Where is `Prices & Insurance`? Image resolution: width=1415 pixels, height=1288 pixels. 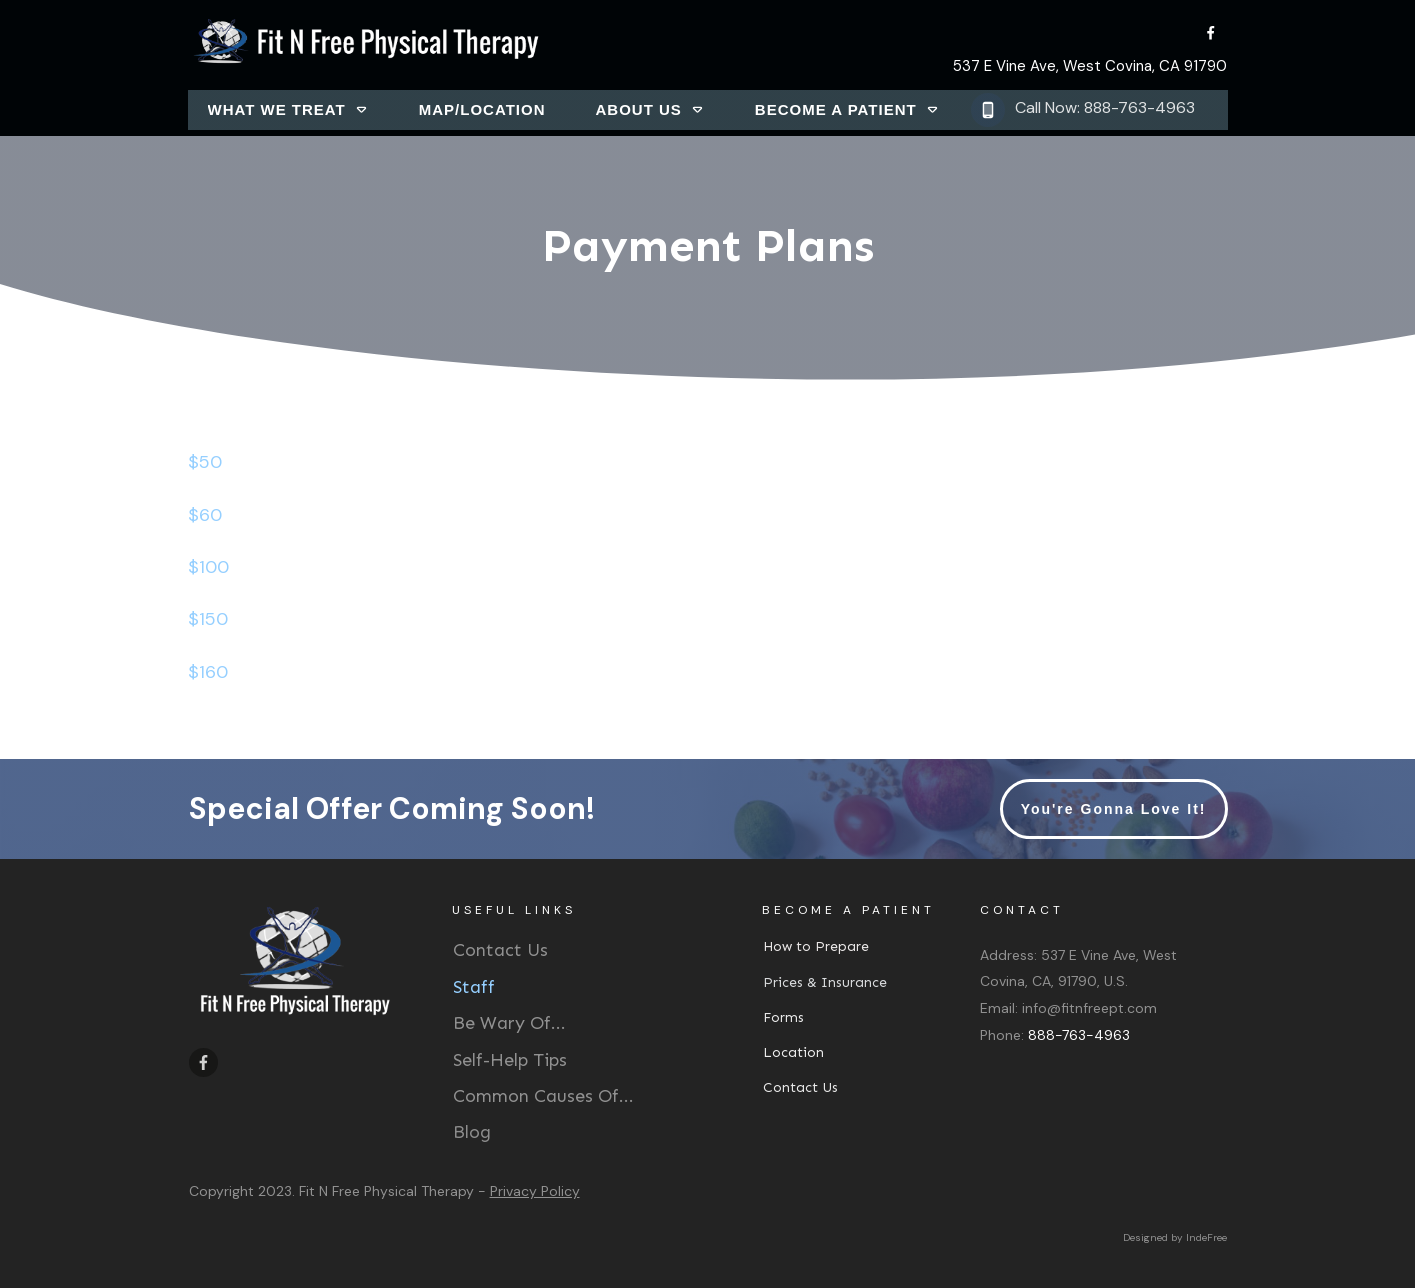
Prices & Insurance is located at coordinates (825, 982).